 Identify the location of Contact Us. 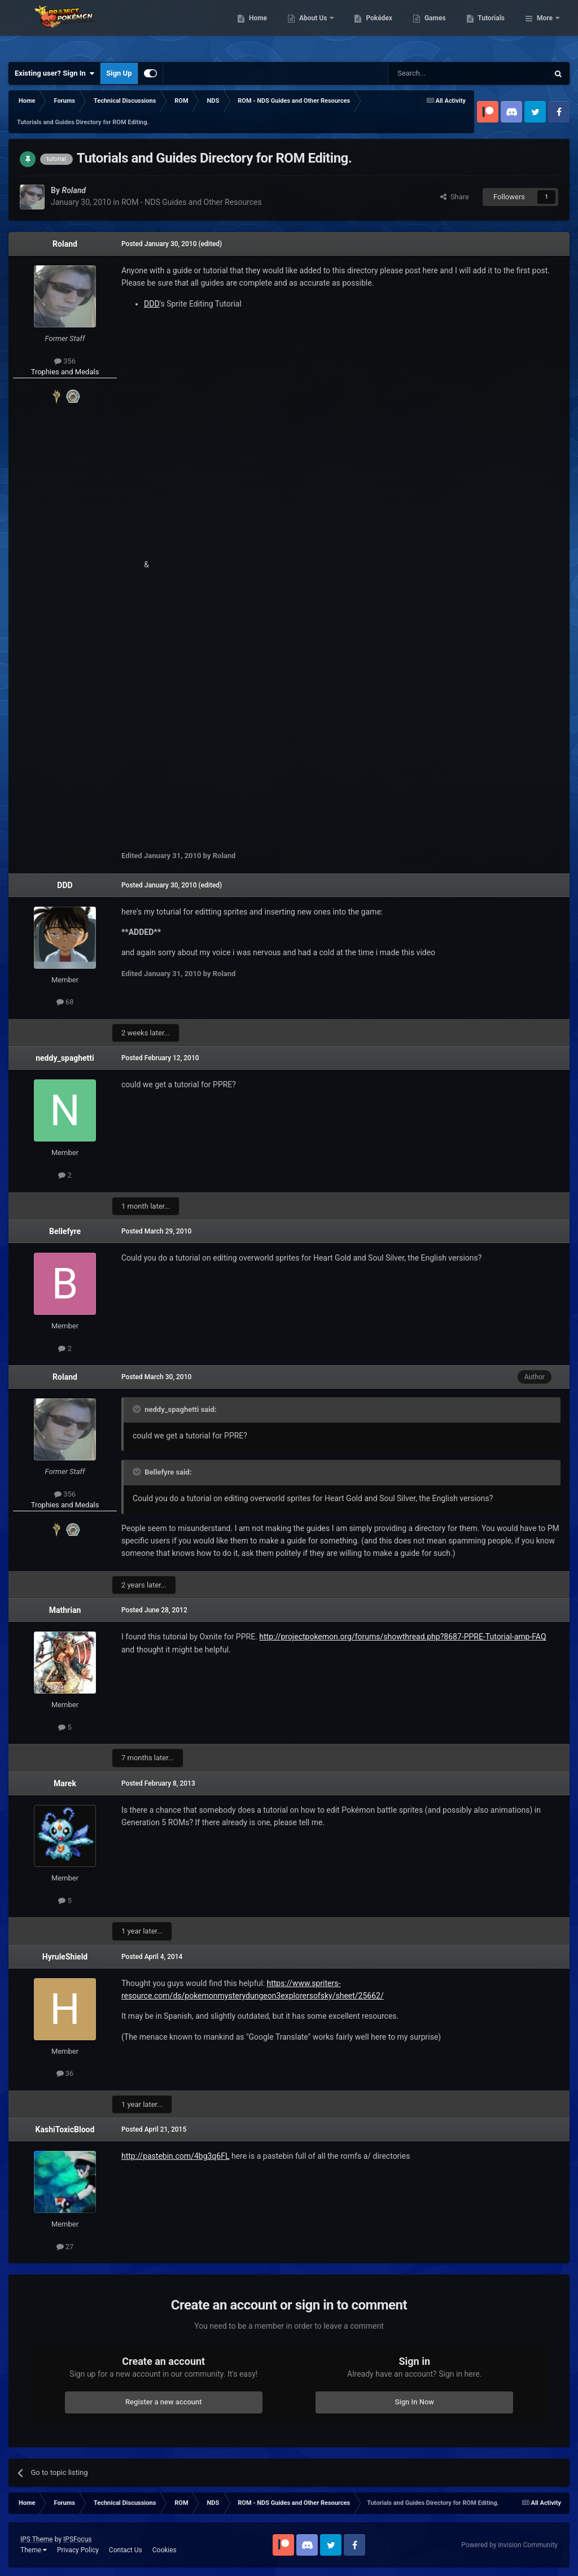
(125, 2550).